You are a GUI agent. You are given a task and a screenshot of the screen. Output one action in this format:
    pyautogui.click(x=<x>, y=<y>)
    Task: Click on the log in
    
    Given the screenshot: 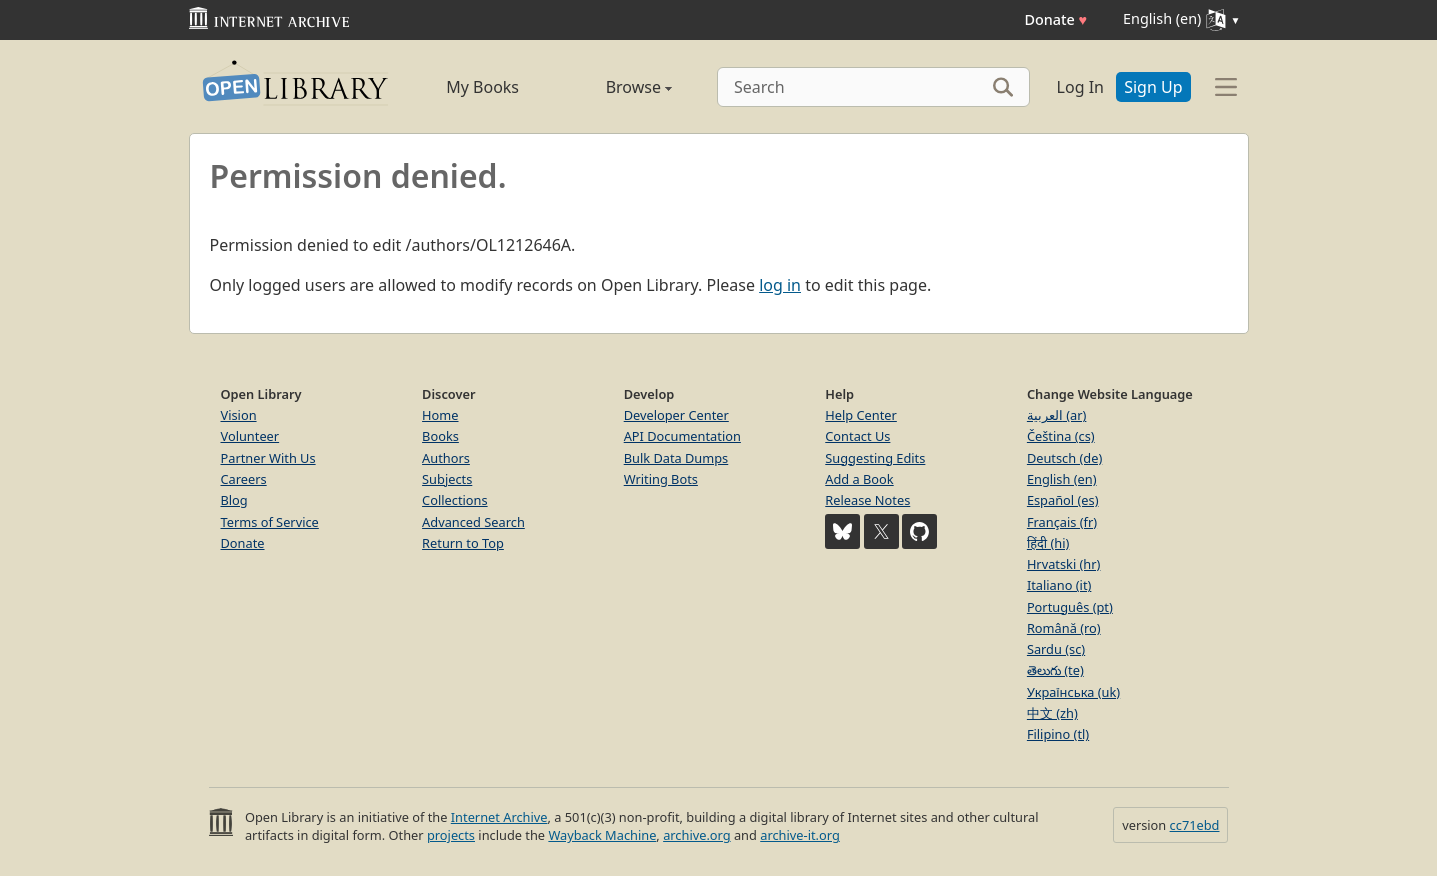 What is the action you would take?
    pyautogui.click(x=780, y=285)
    